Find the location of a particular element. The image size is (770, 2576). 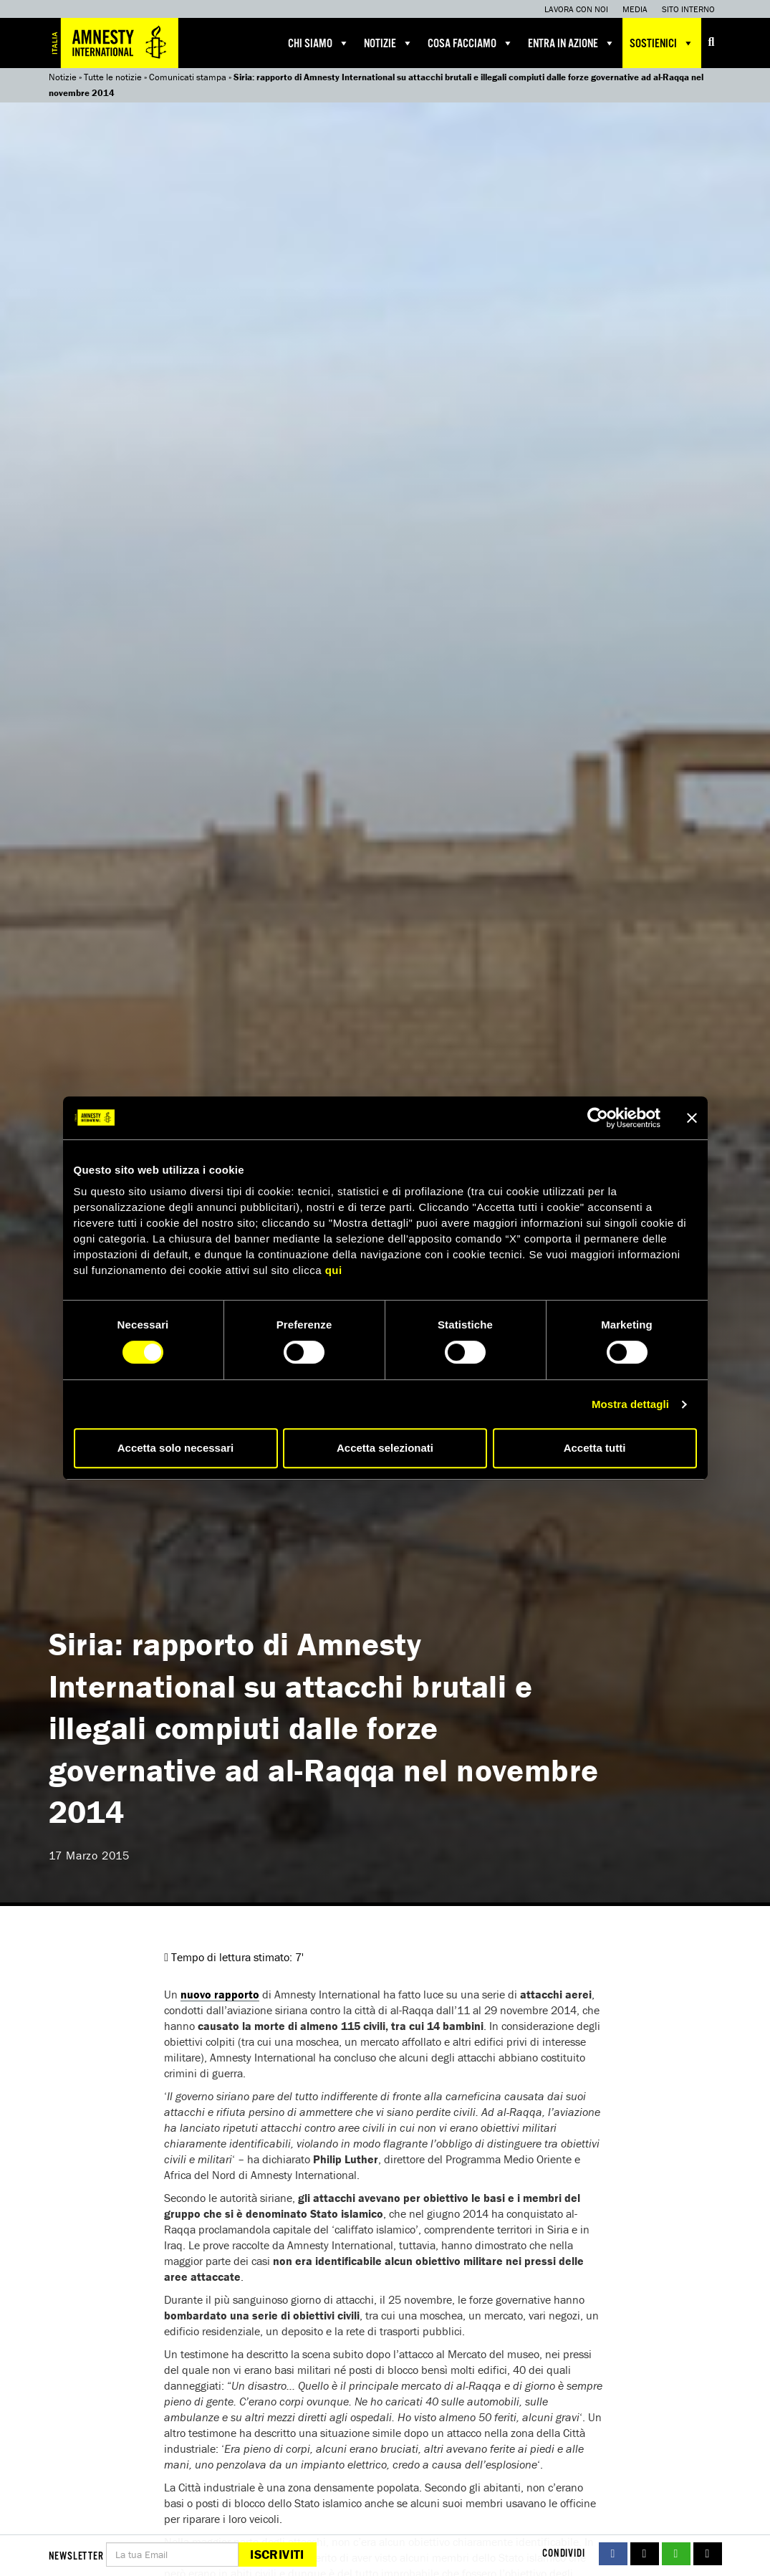

Mostra dettagli is located at coordinates (630, 1404).